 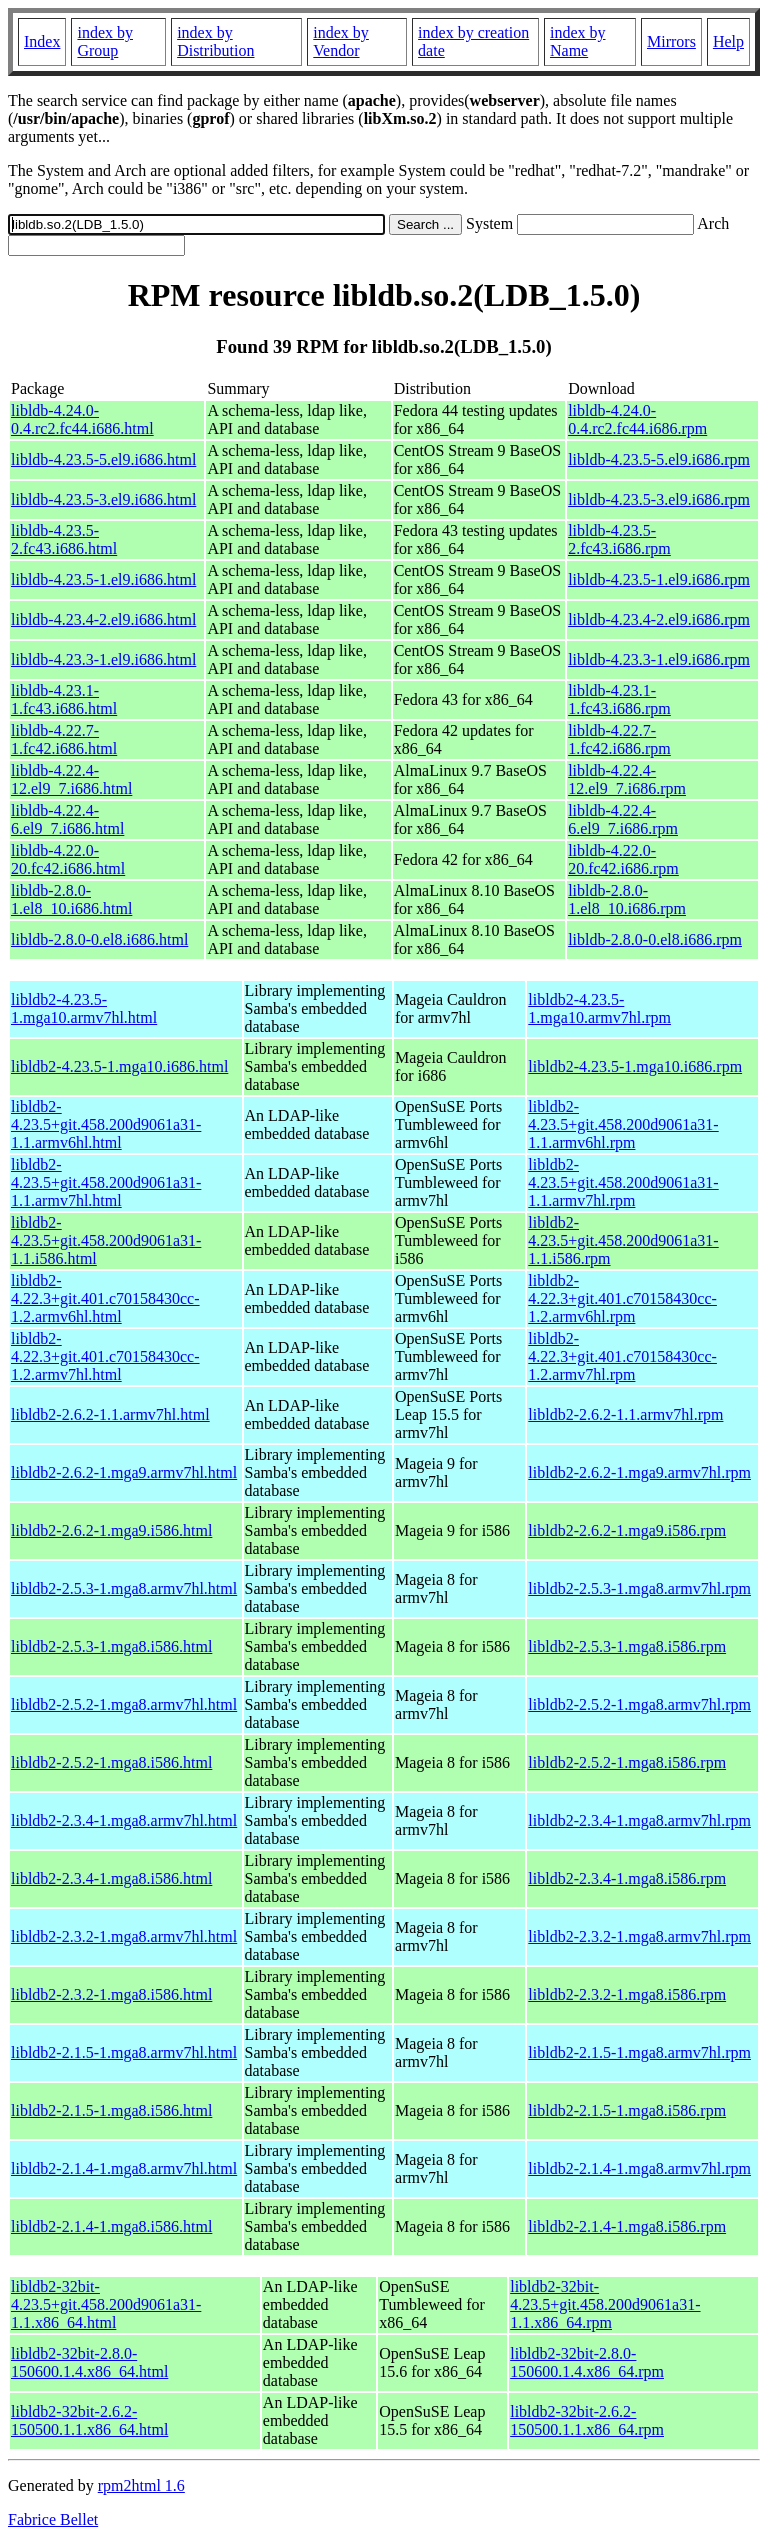 I want to click on libldb2-2.3.4-1.mga8.armv7hl.rpm, so click(x=639, y=1820).